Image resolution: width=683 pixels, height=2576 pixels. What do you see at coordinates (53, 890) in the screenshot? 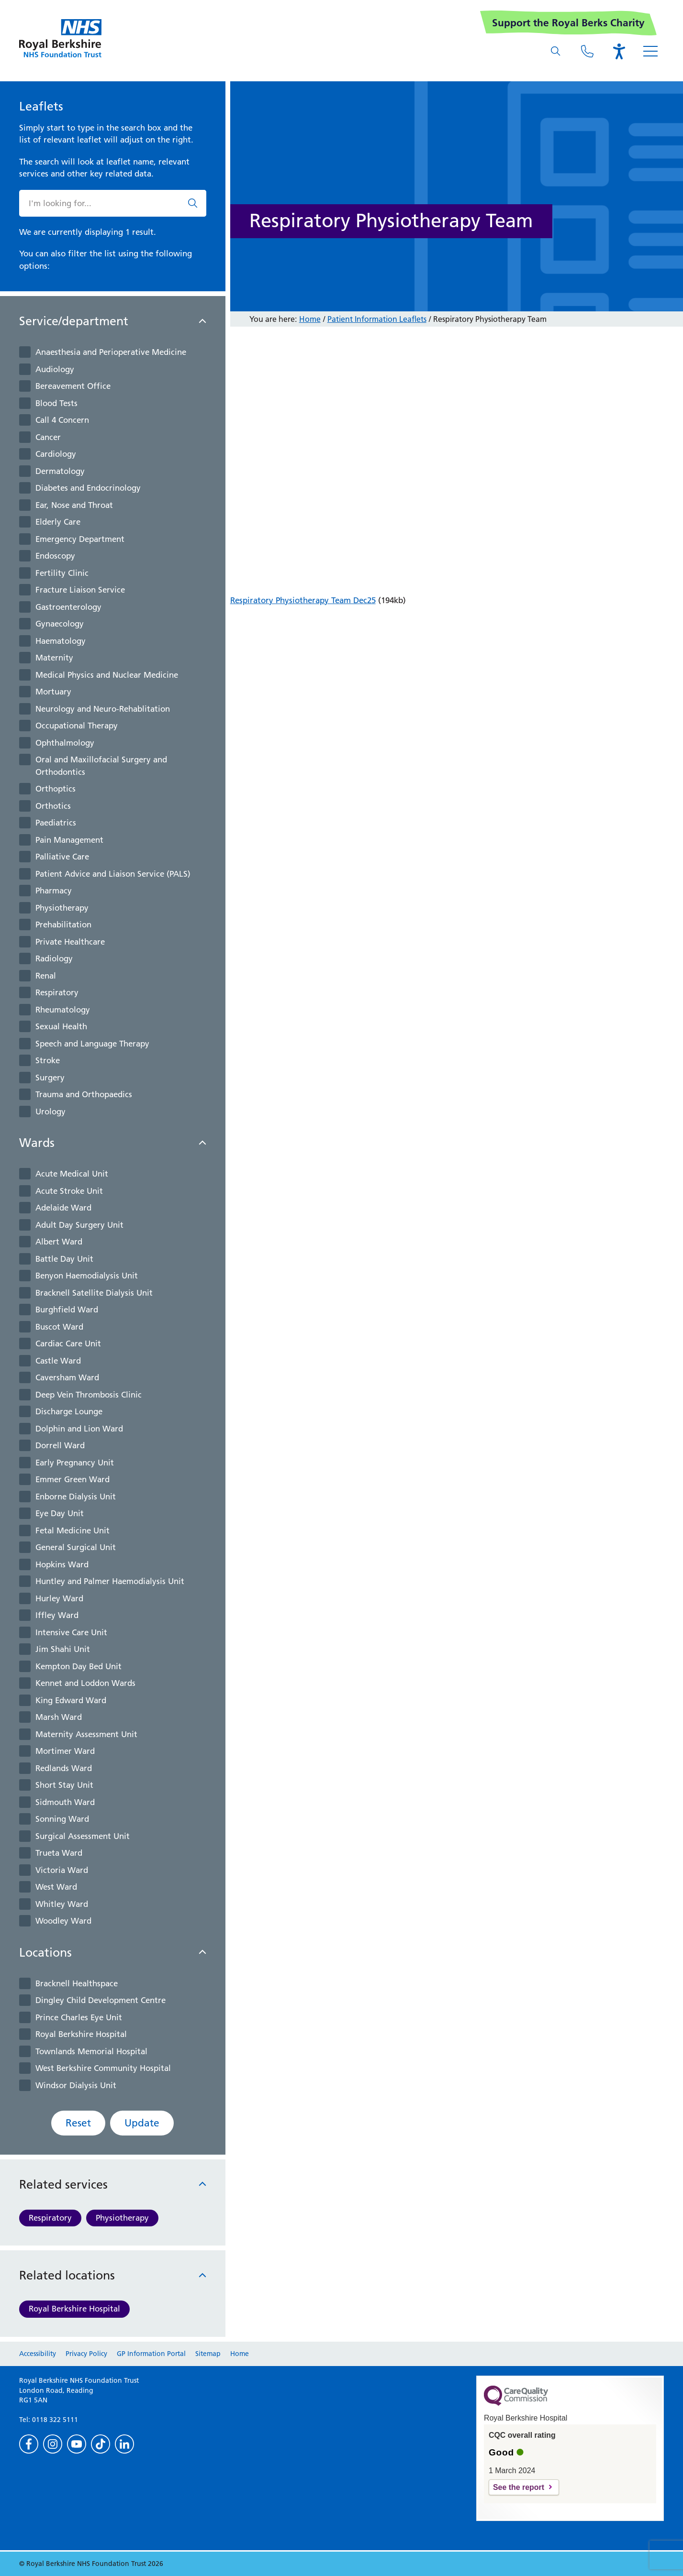
I see `Pharmacy` at bounding box center [53, 890].